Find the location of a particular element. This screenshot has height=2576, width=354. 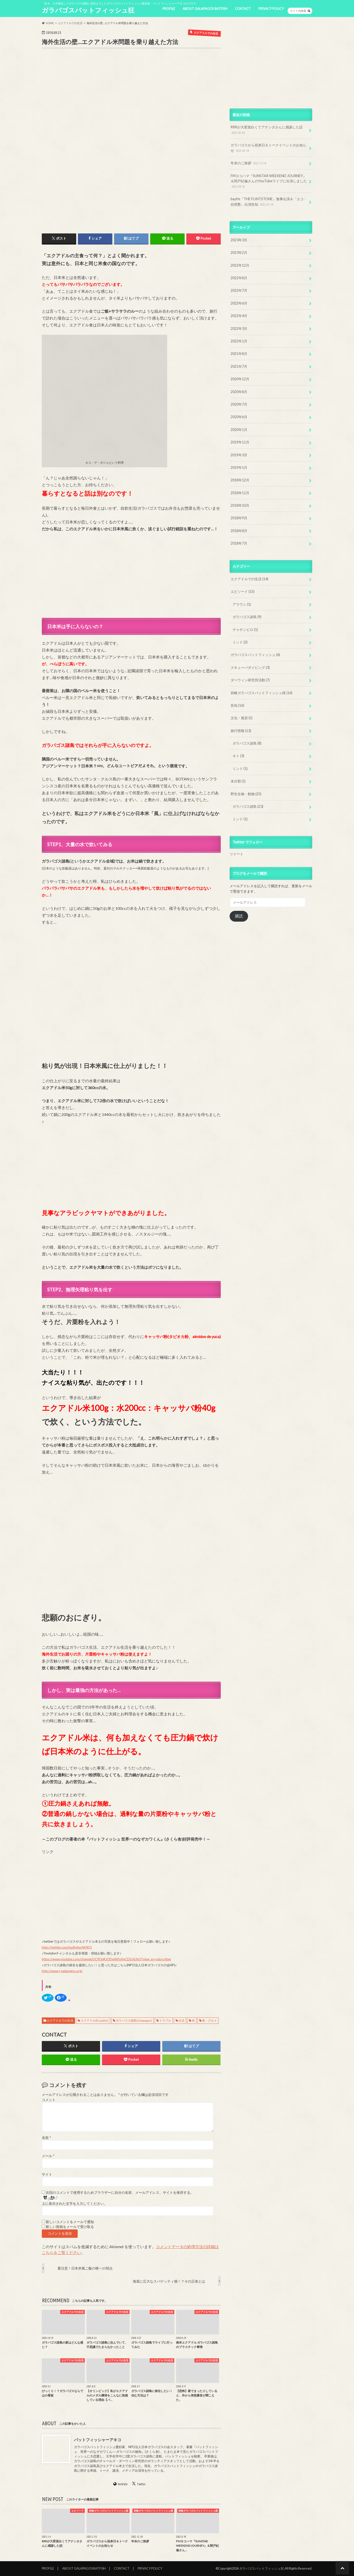

2018年12月 is located at coordinates (240, 480).